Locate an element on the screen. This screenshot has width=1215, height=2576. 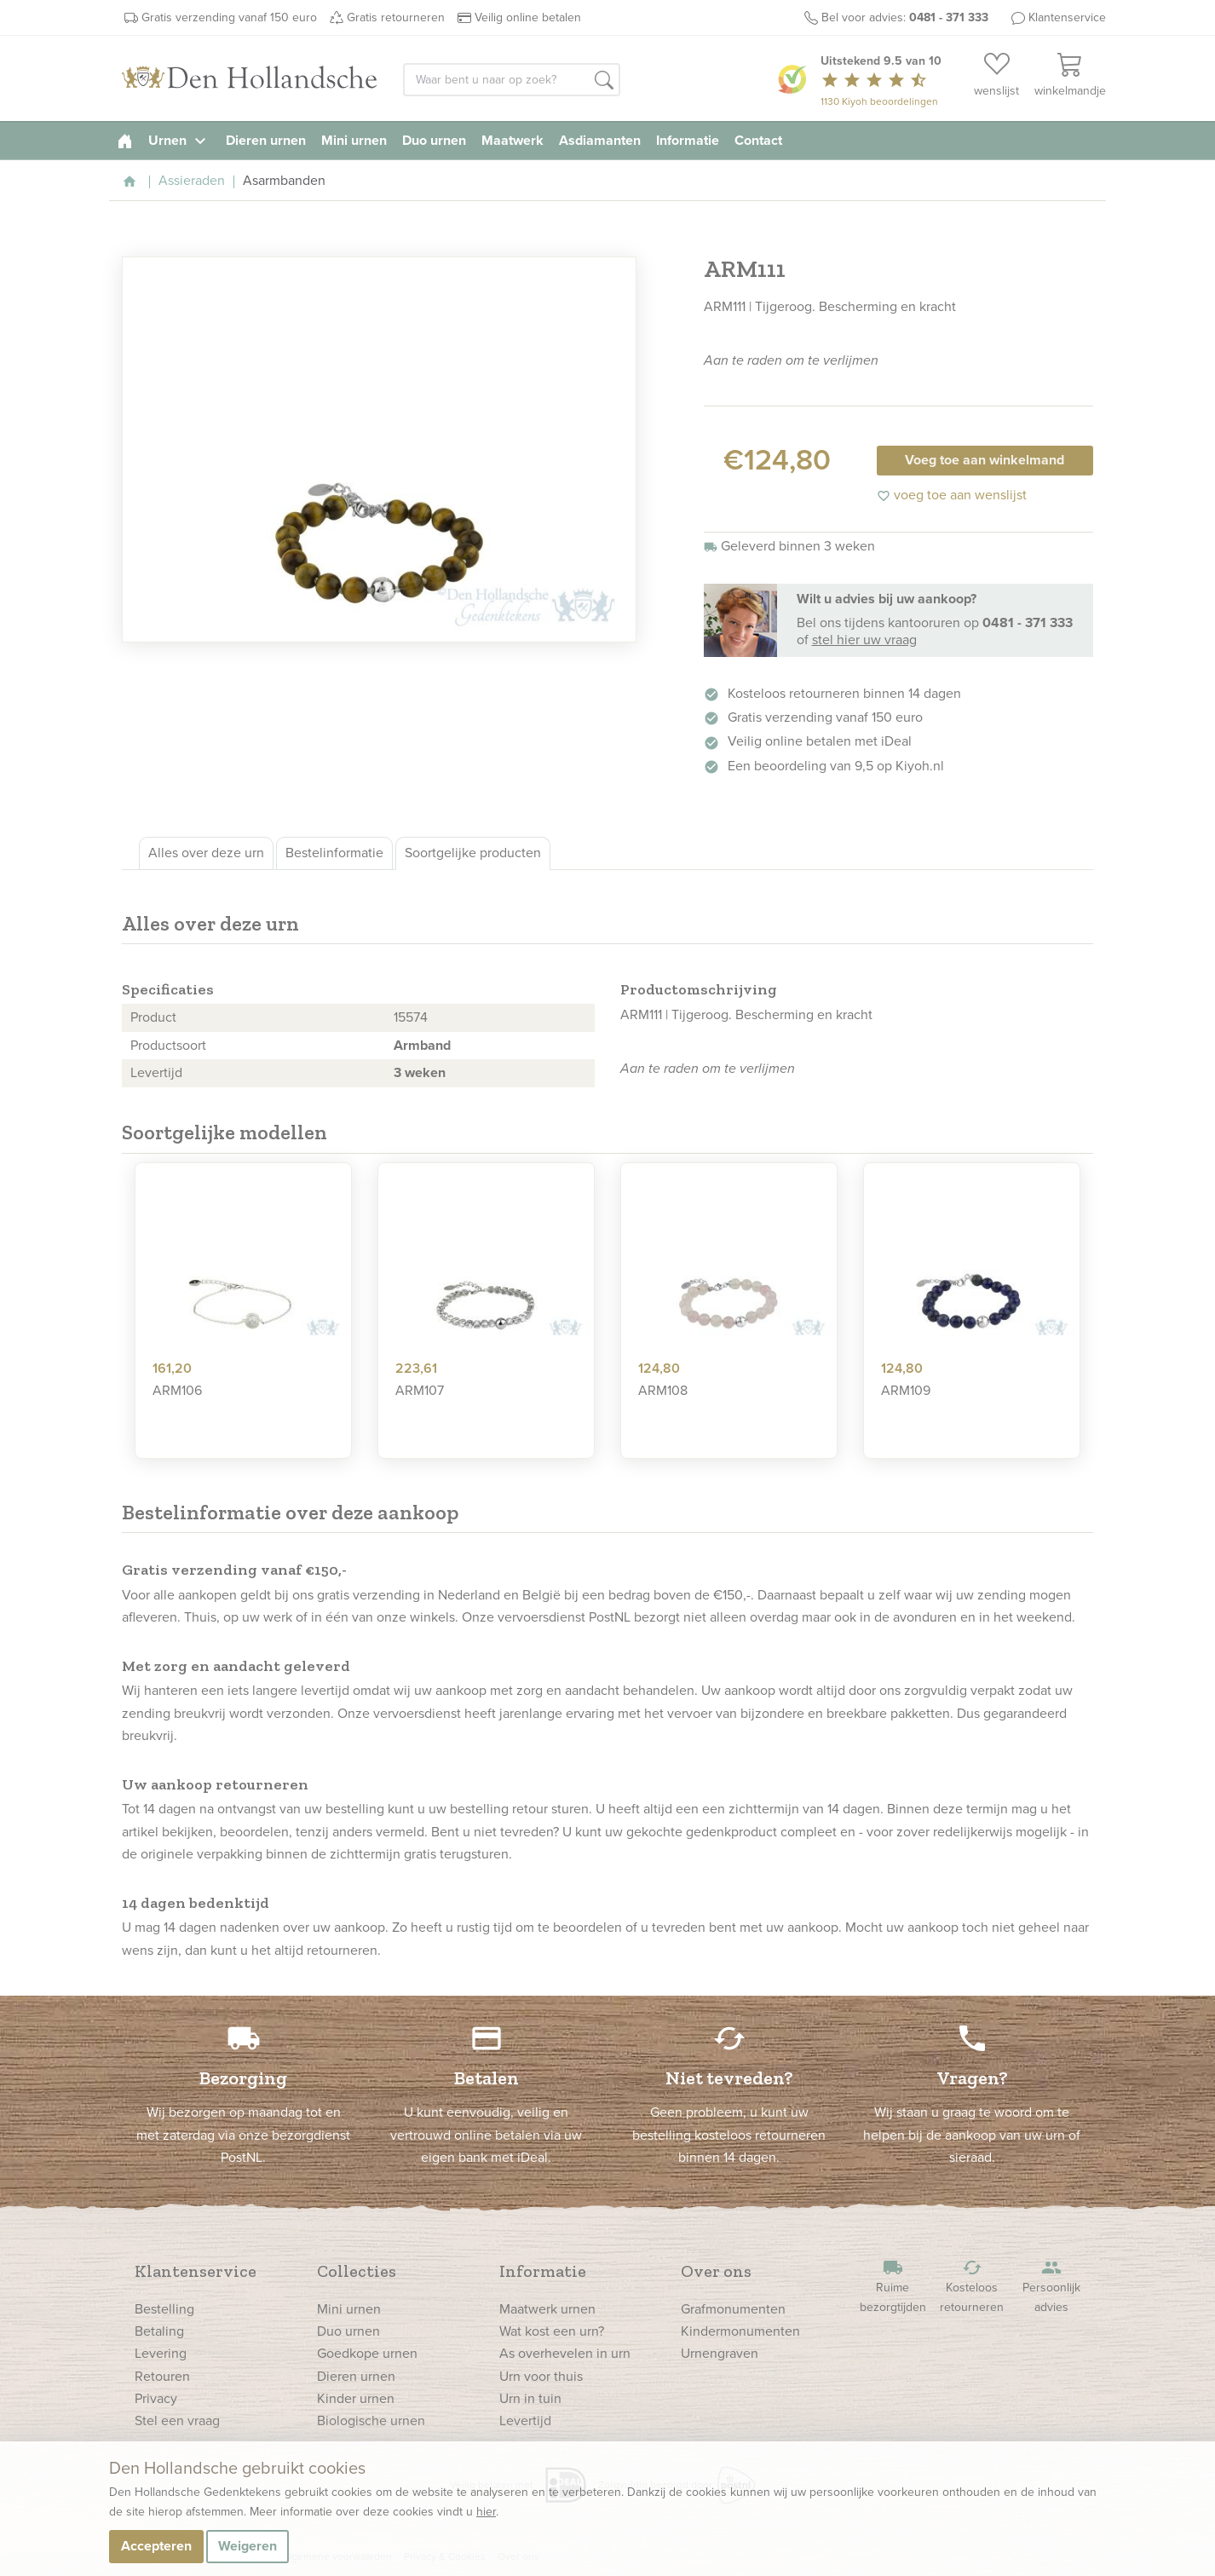
Urn voor thuis is located at coordinates (541, 2376).